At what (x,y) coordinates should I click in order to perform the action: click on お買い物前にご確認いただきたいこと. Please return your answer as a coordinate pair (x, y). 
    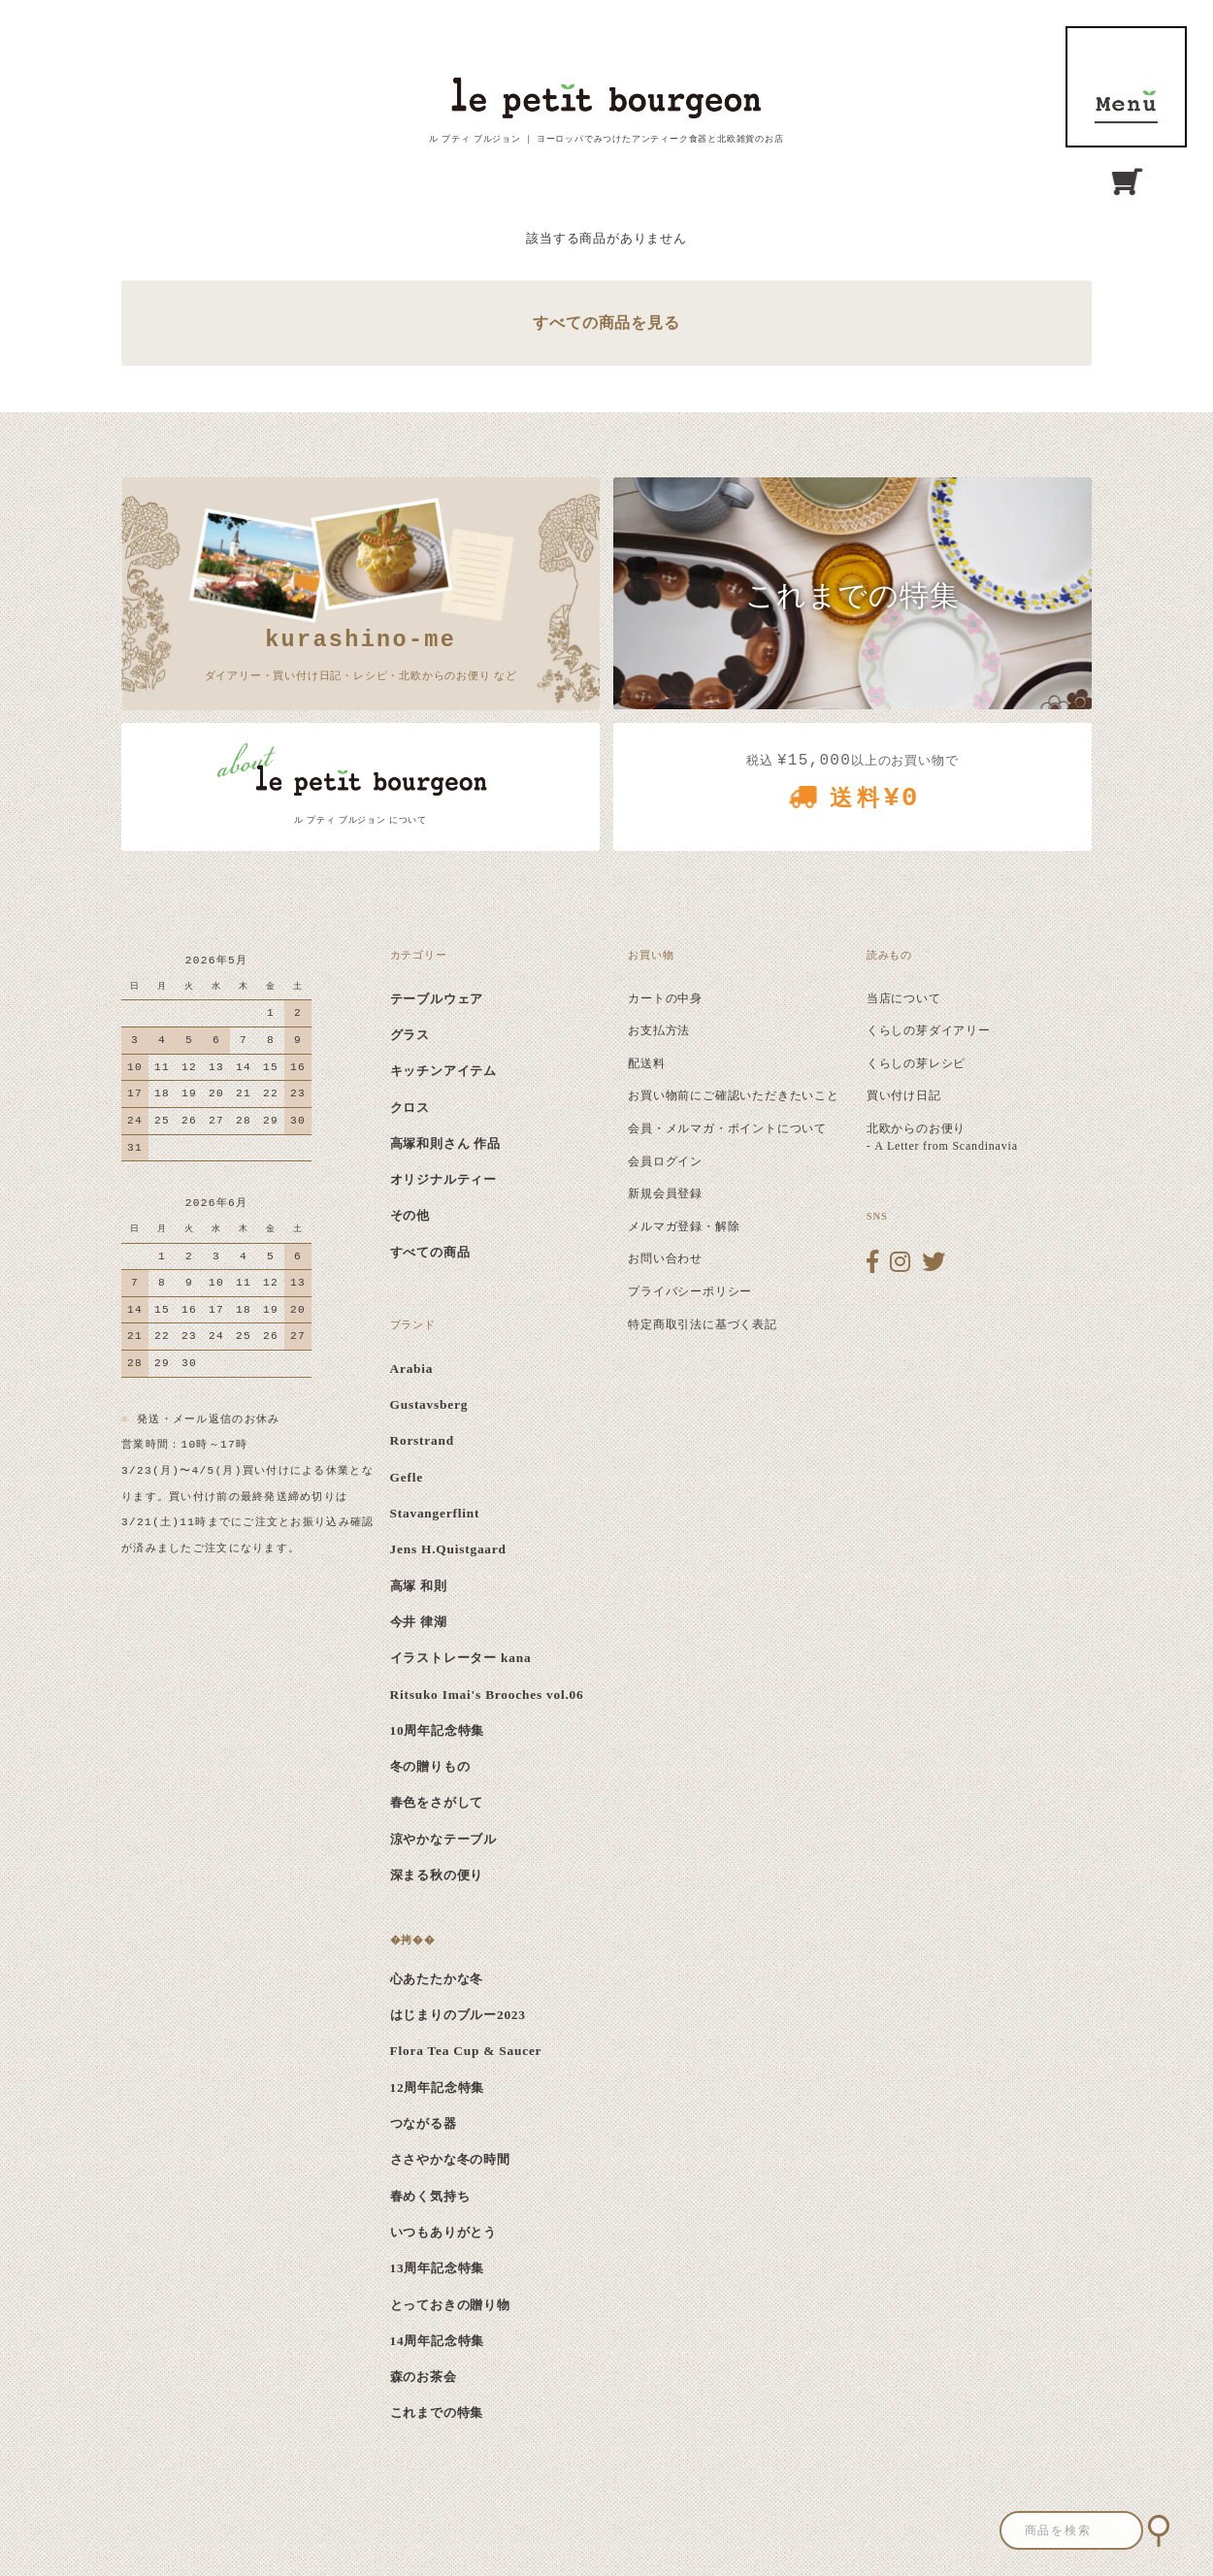
    Looking at the image, I should click on (733, 1095).